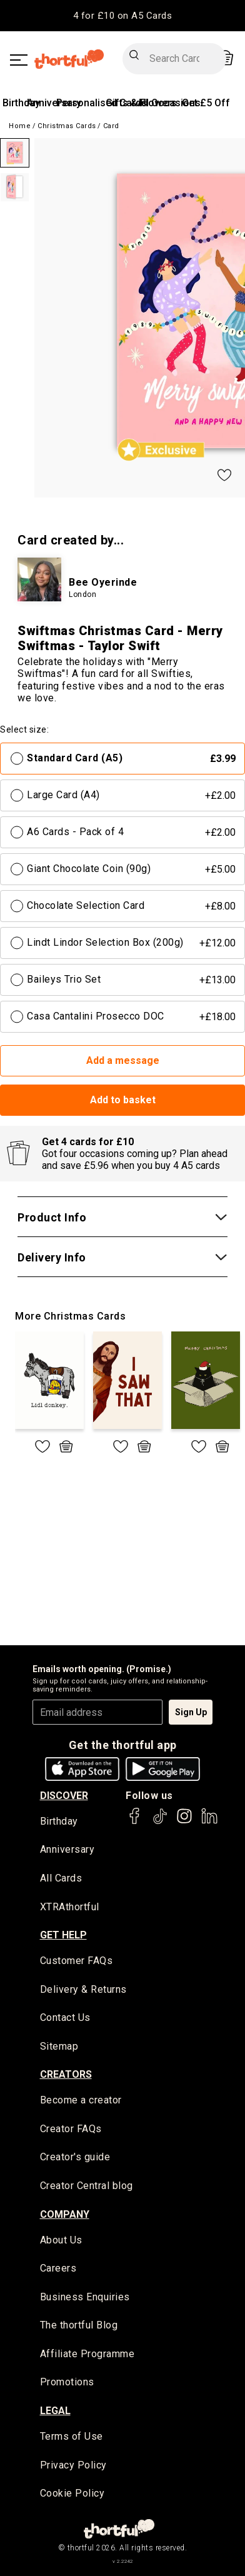  I want to click on [thortful's Tiktok], so click(160, 1822).